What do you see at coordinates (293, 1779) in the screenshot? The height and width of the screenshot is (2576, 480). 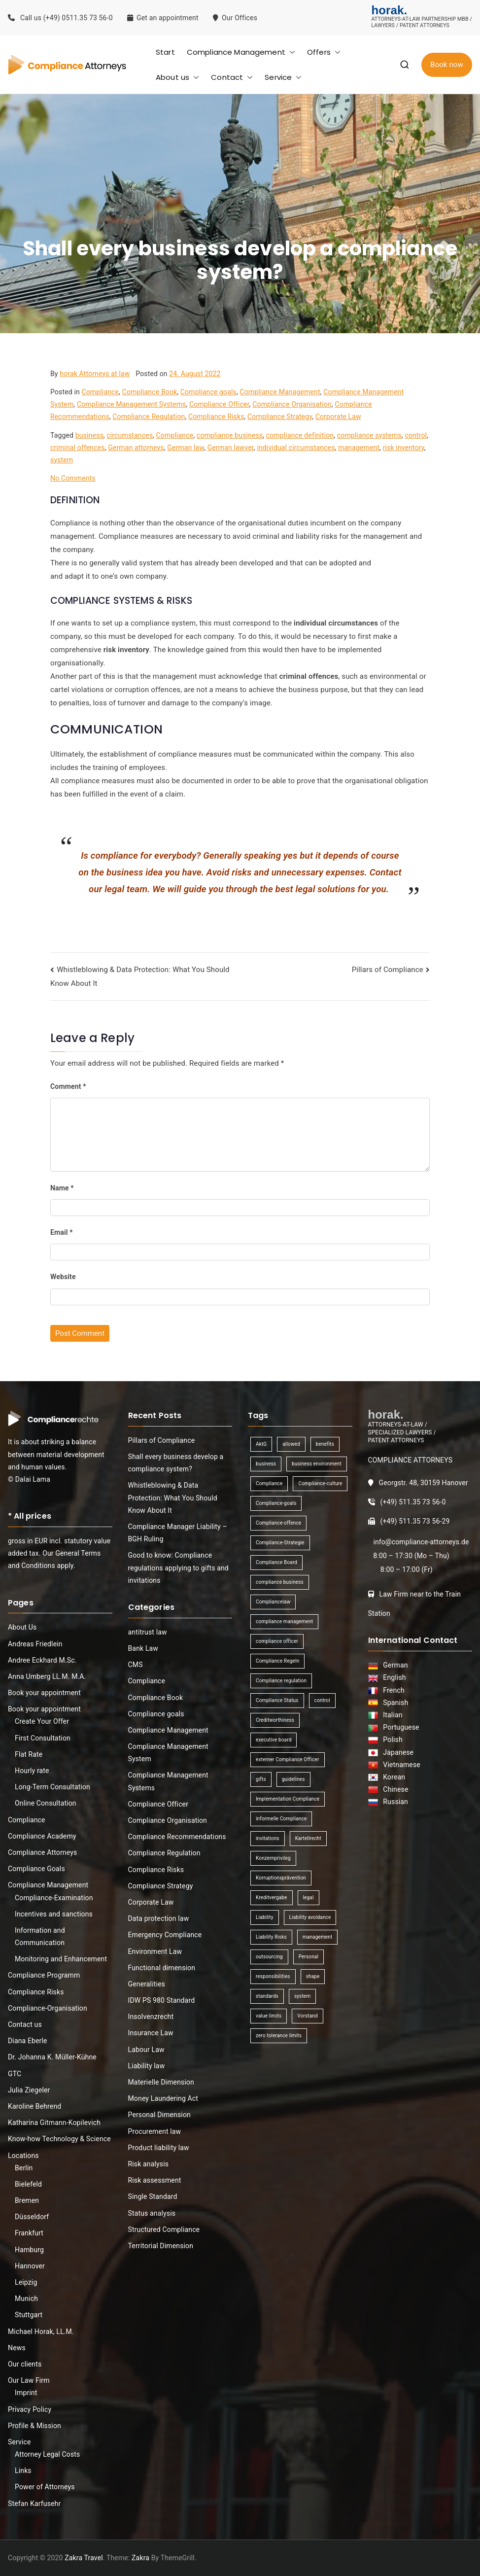 I see `guidelines [guidelines (2 items)]` at bounding box center [293, 1779].